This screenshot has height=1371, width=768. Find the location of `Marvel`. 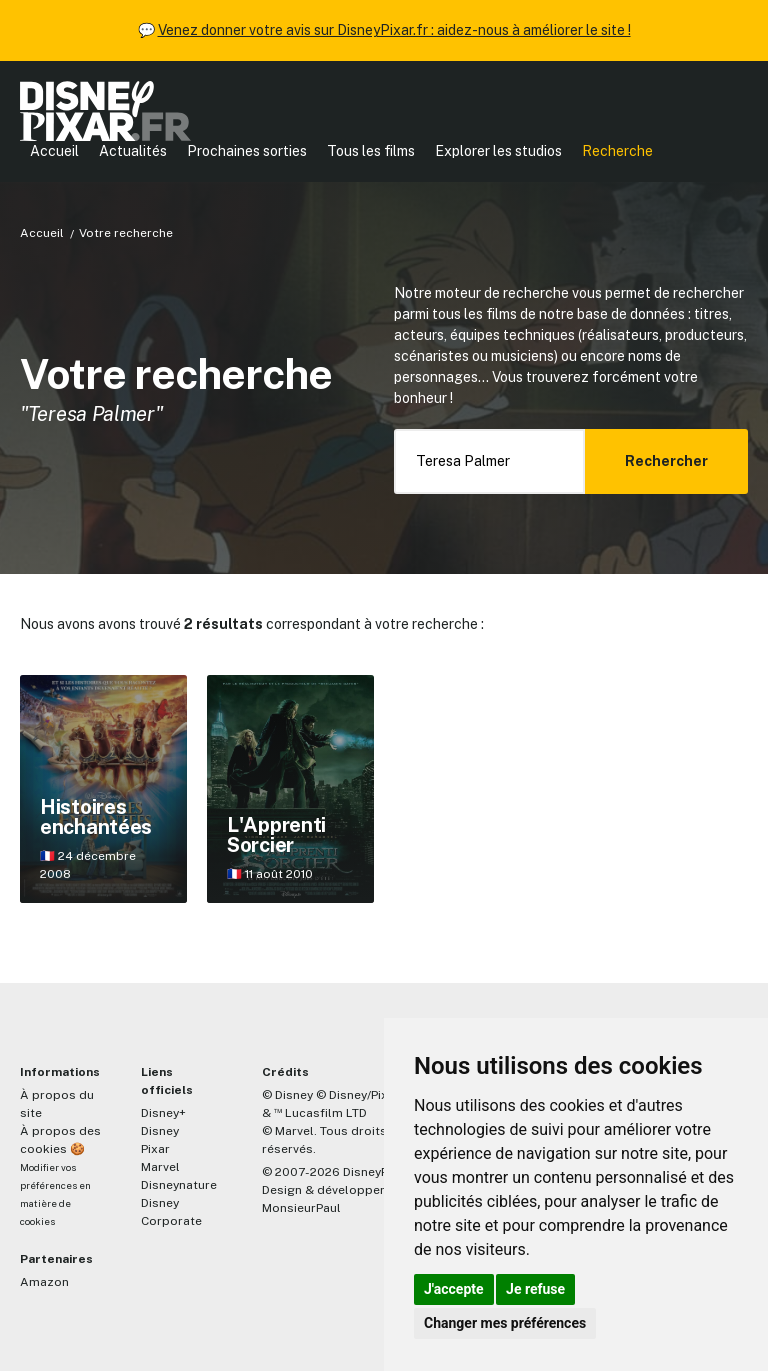

Marvel is located at coordinates (160, 1167).